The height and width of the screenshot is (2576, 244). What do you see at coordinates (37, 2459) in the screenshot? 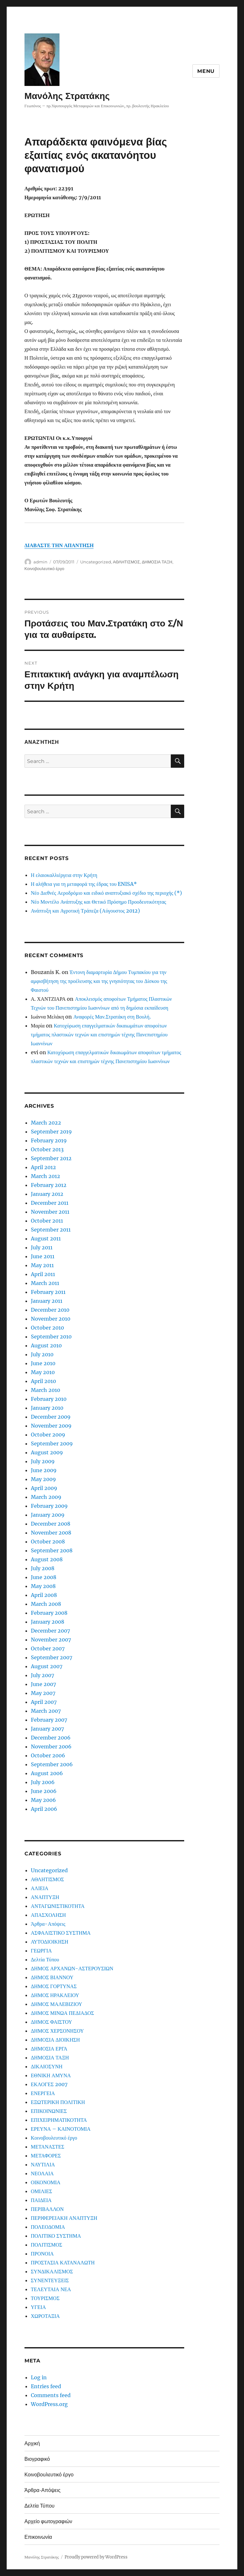
I see `Βιογραφικό` at bounding box center [37, 2459].